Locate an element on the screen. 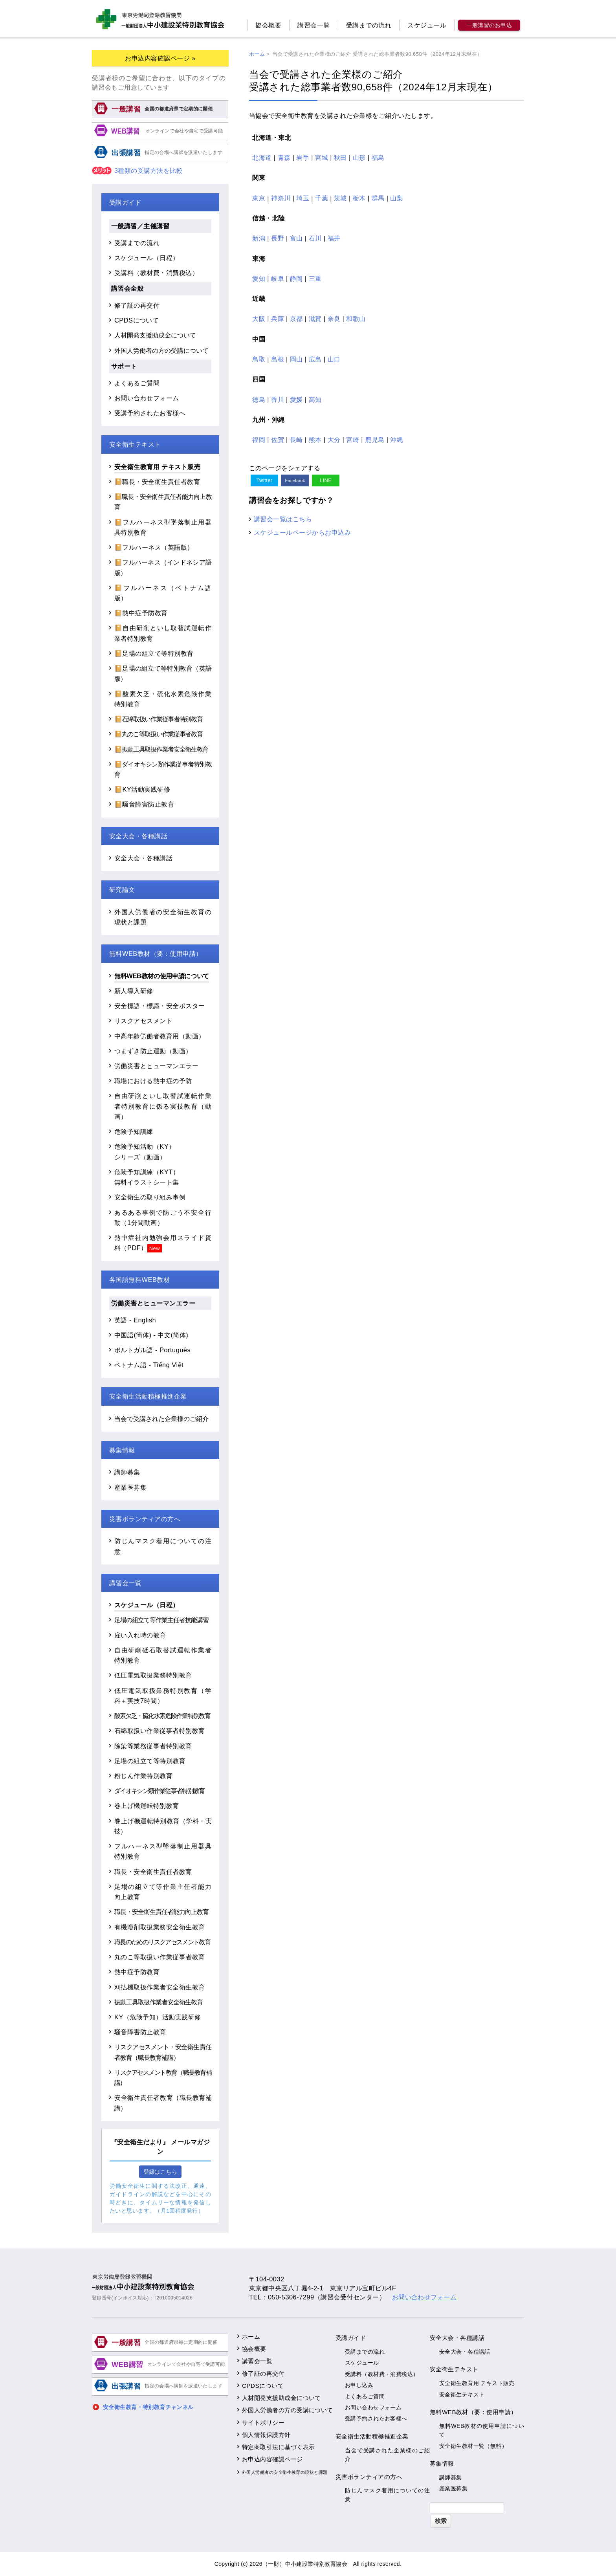 This screenshot has width=616, height=2576. ポルトガル語 - Português is located at coordinates (152, 1349).